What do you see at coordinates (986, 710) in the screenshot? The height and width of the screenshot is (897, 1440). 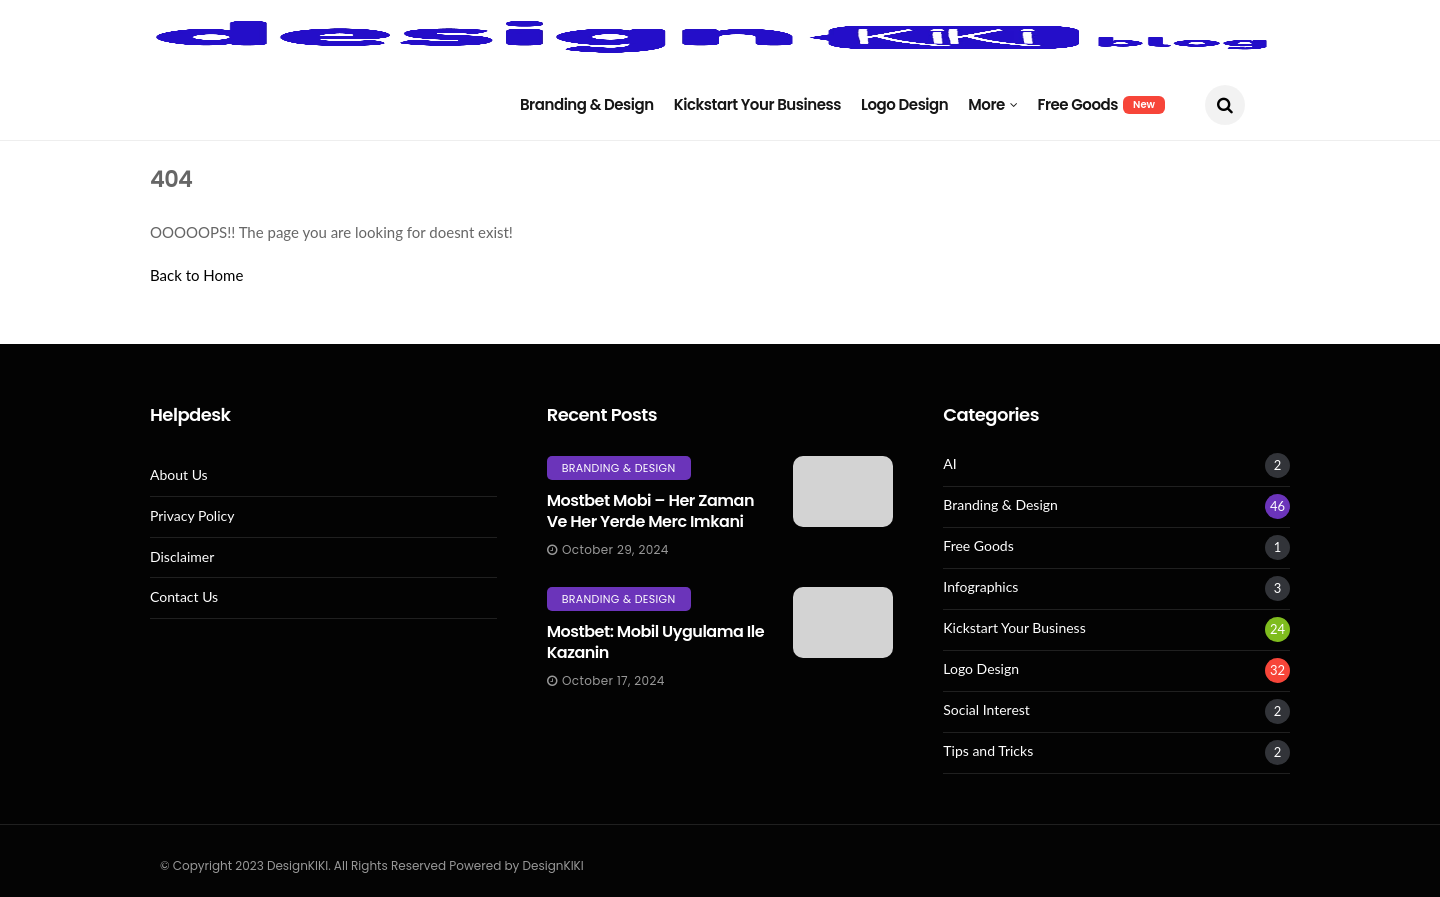 I see `Social Interest` at bounding box center [986, 710].